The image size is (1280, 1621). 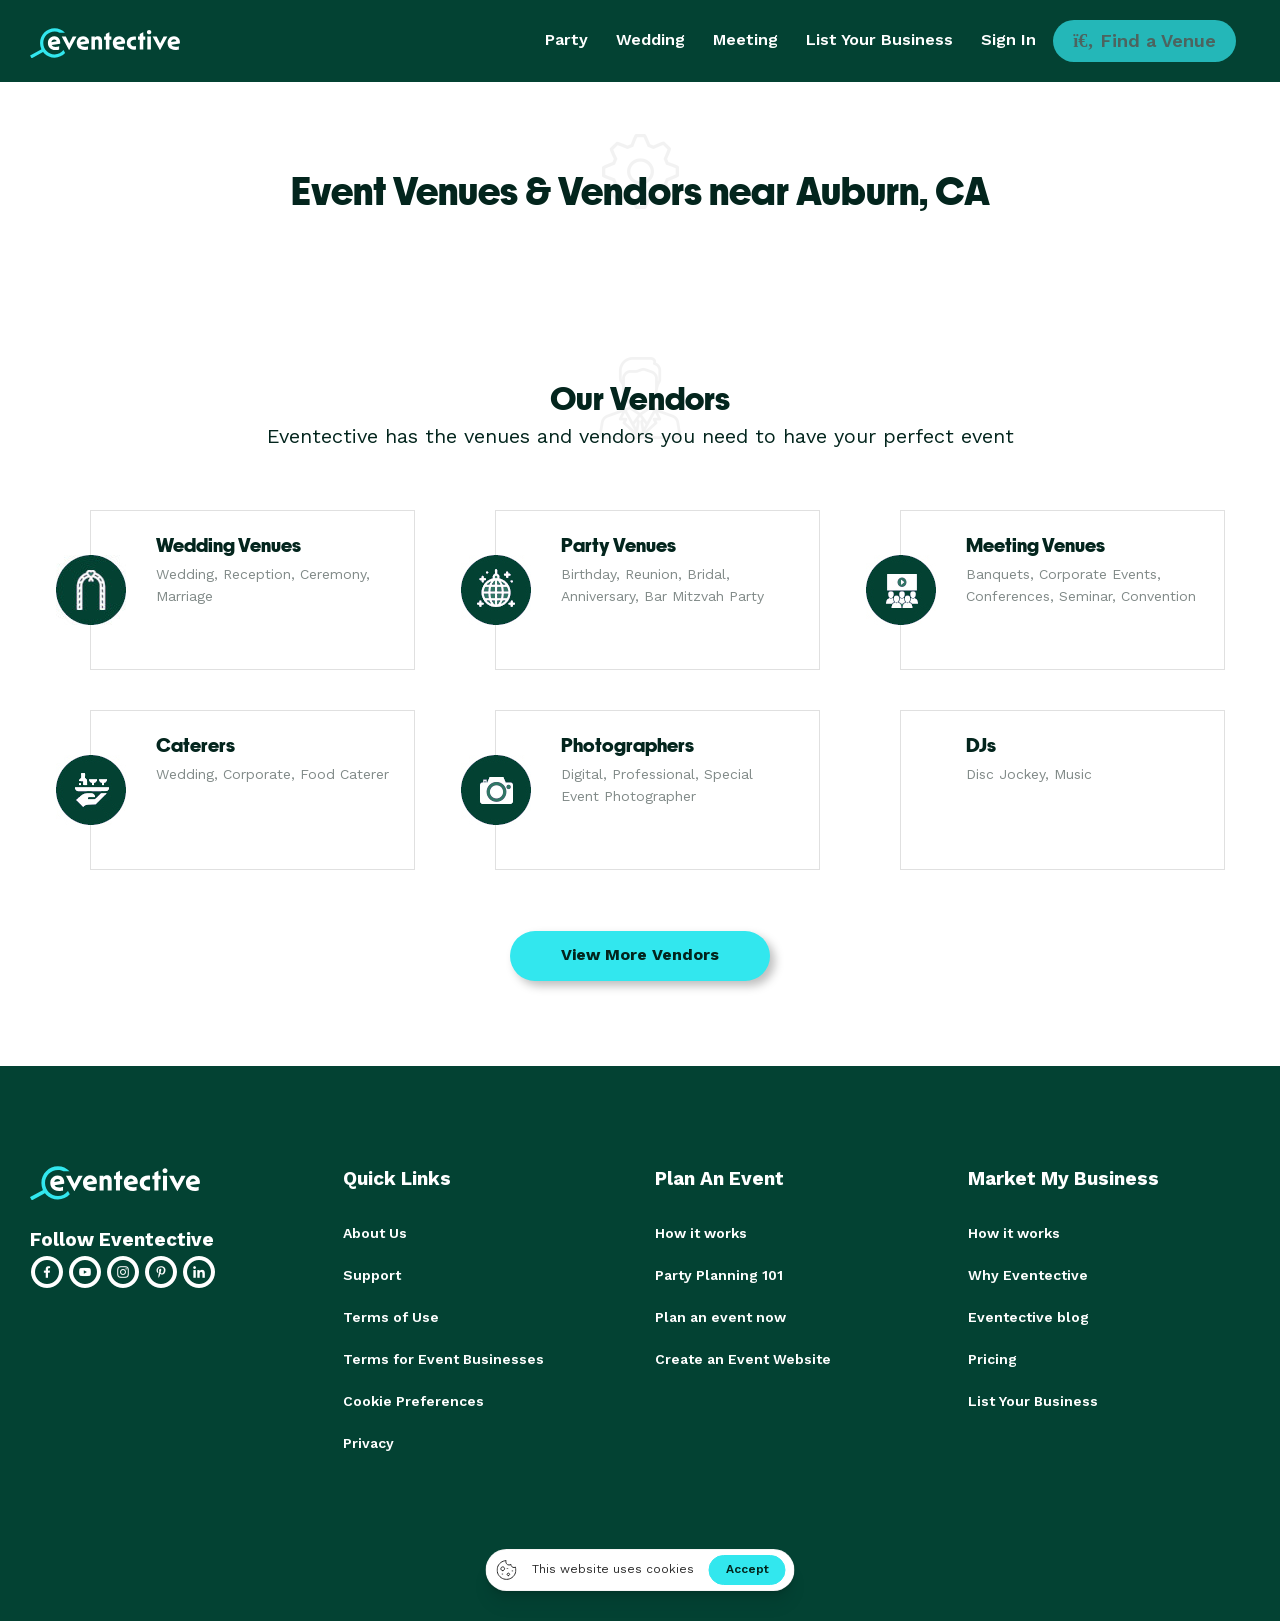 What do you see at coordinates (701, 1233) in the screenshot?
I see `How it works` at bounding box center [701, 1233].